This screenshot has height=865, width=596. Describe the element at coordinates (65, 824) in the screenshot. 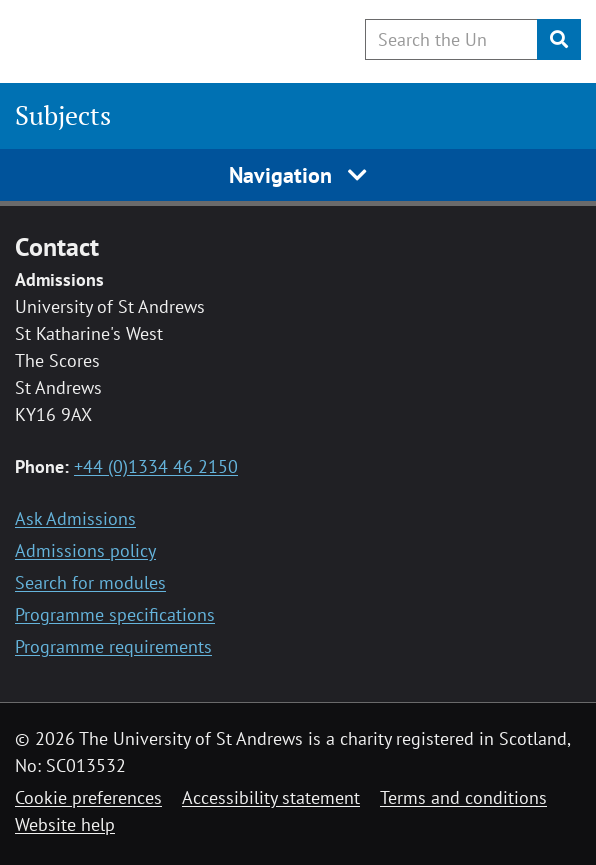

I see `Website help` at that location.